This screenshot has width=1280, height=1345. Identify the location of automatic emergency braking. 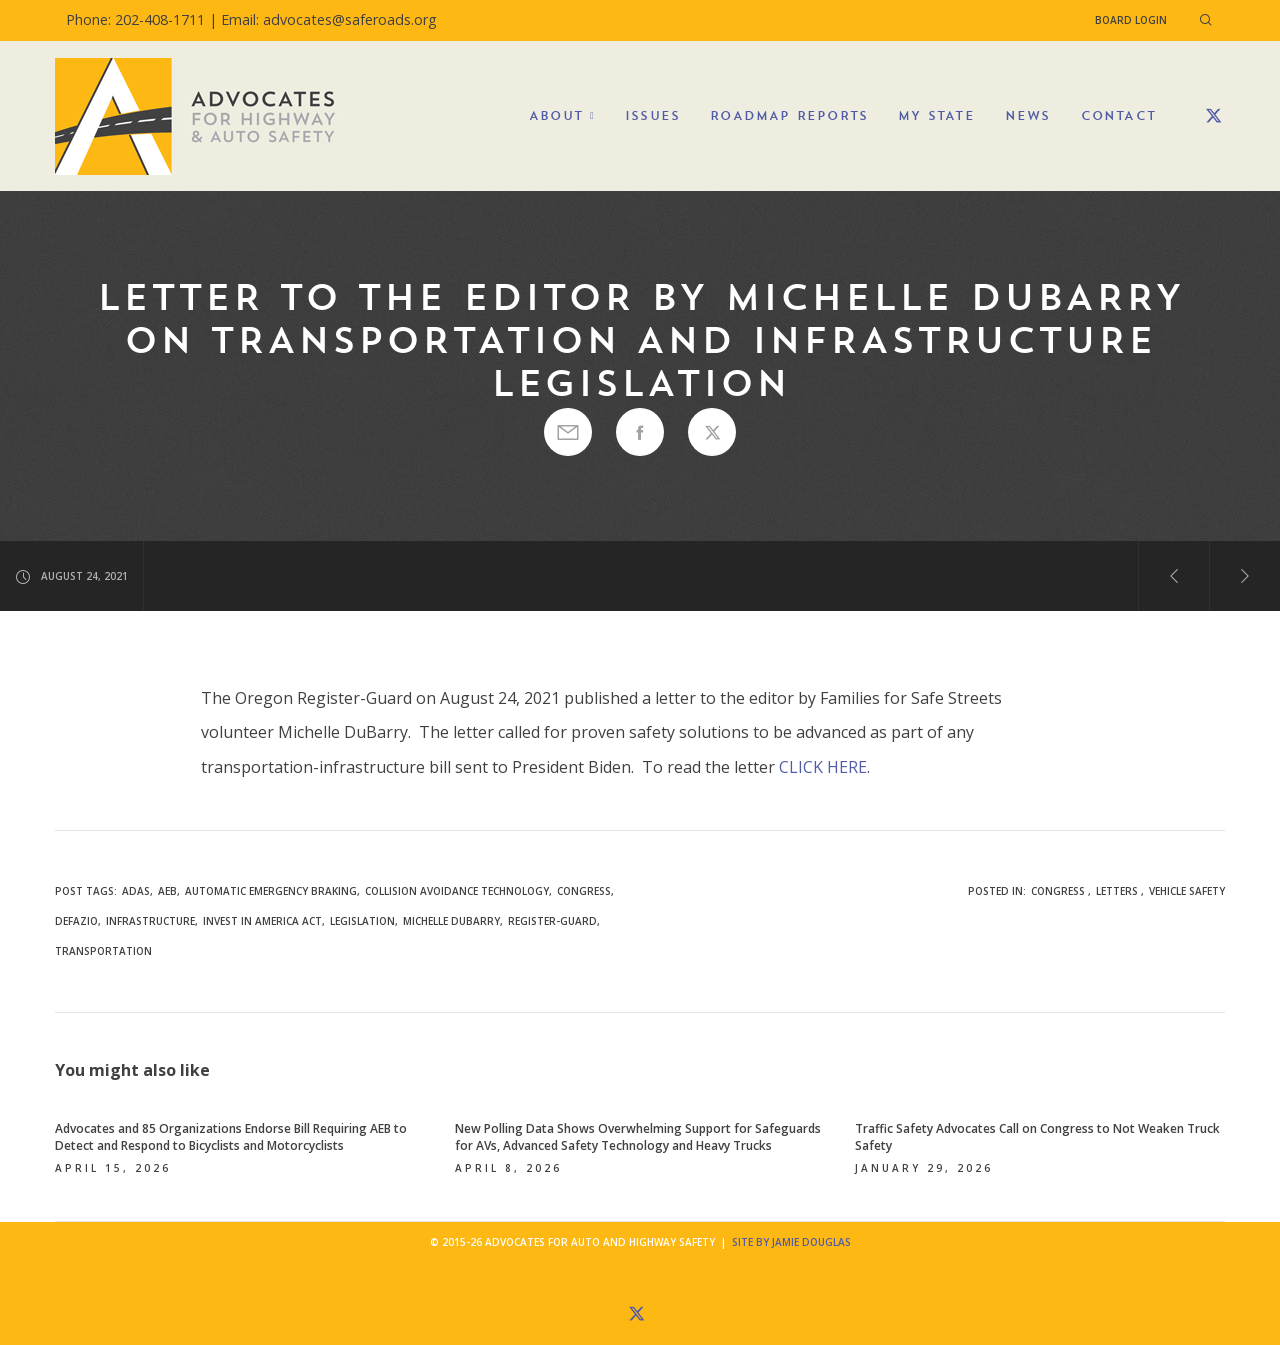
(271, 891).